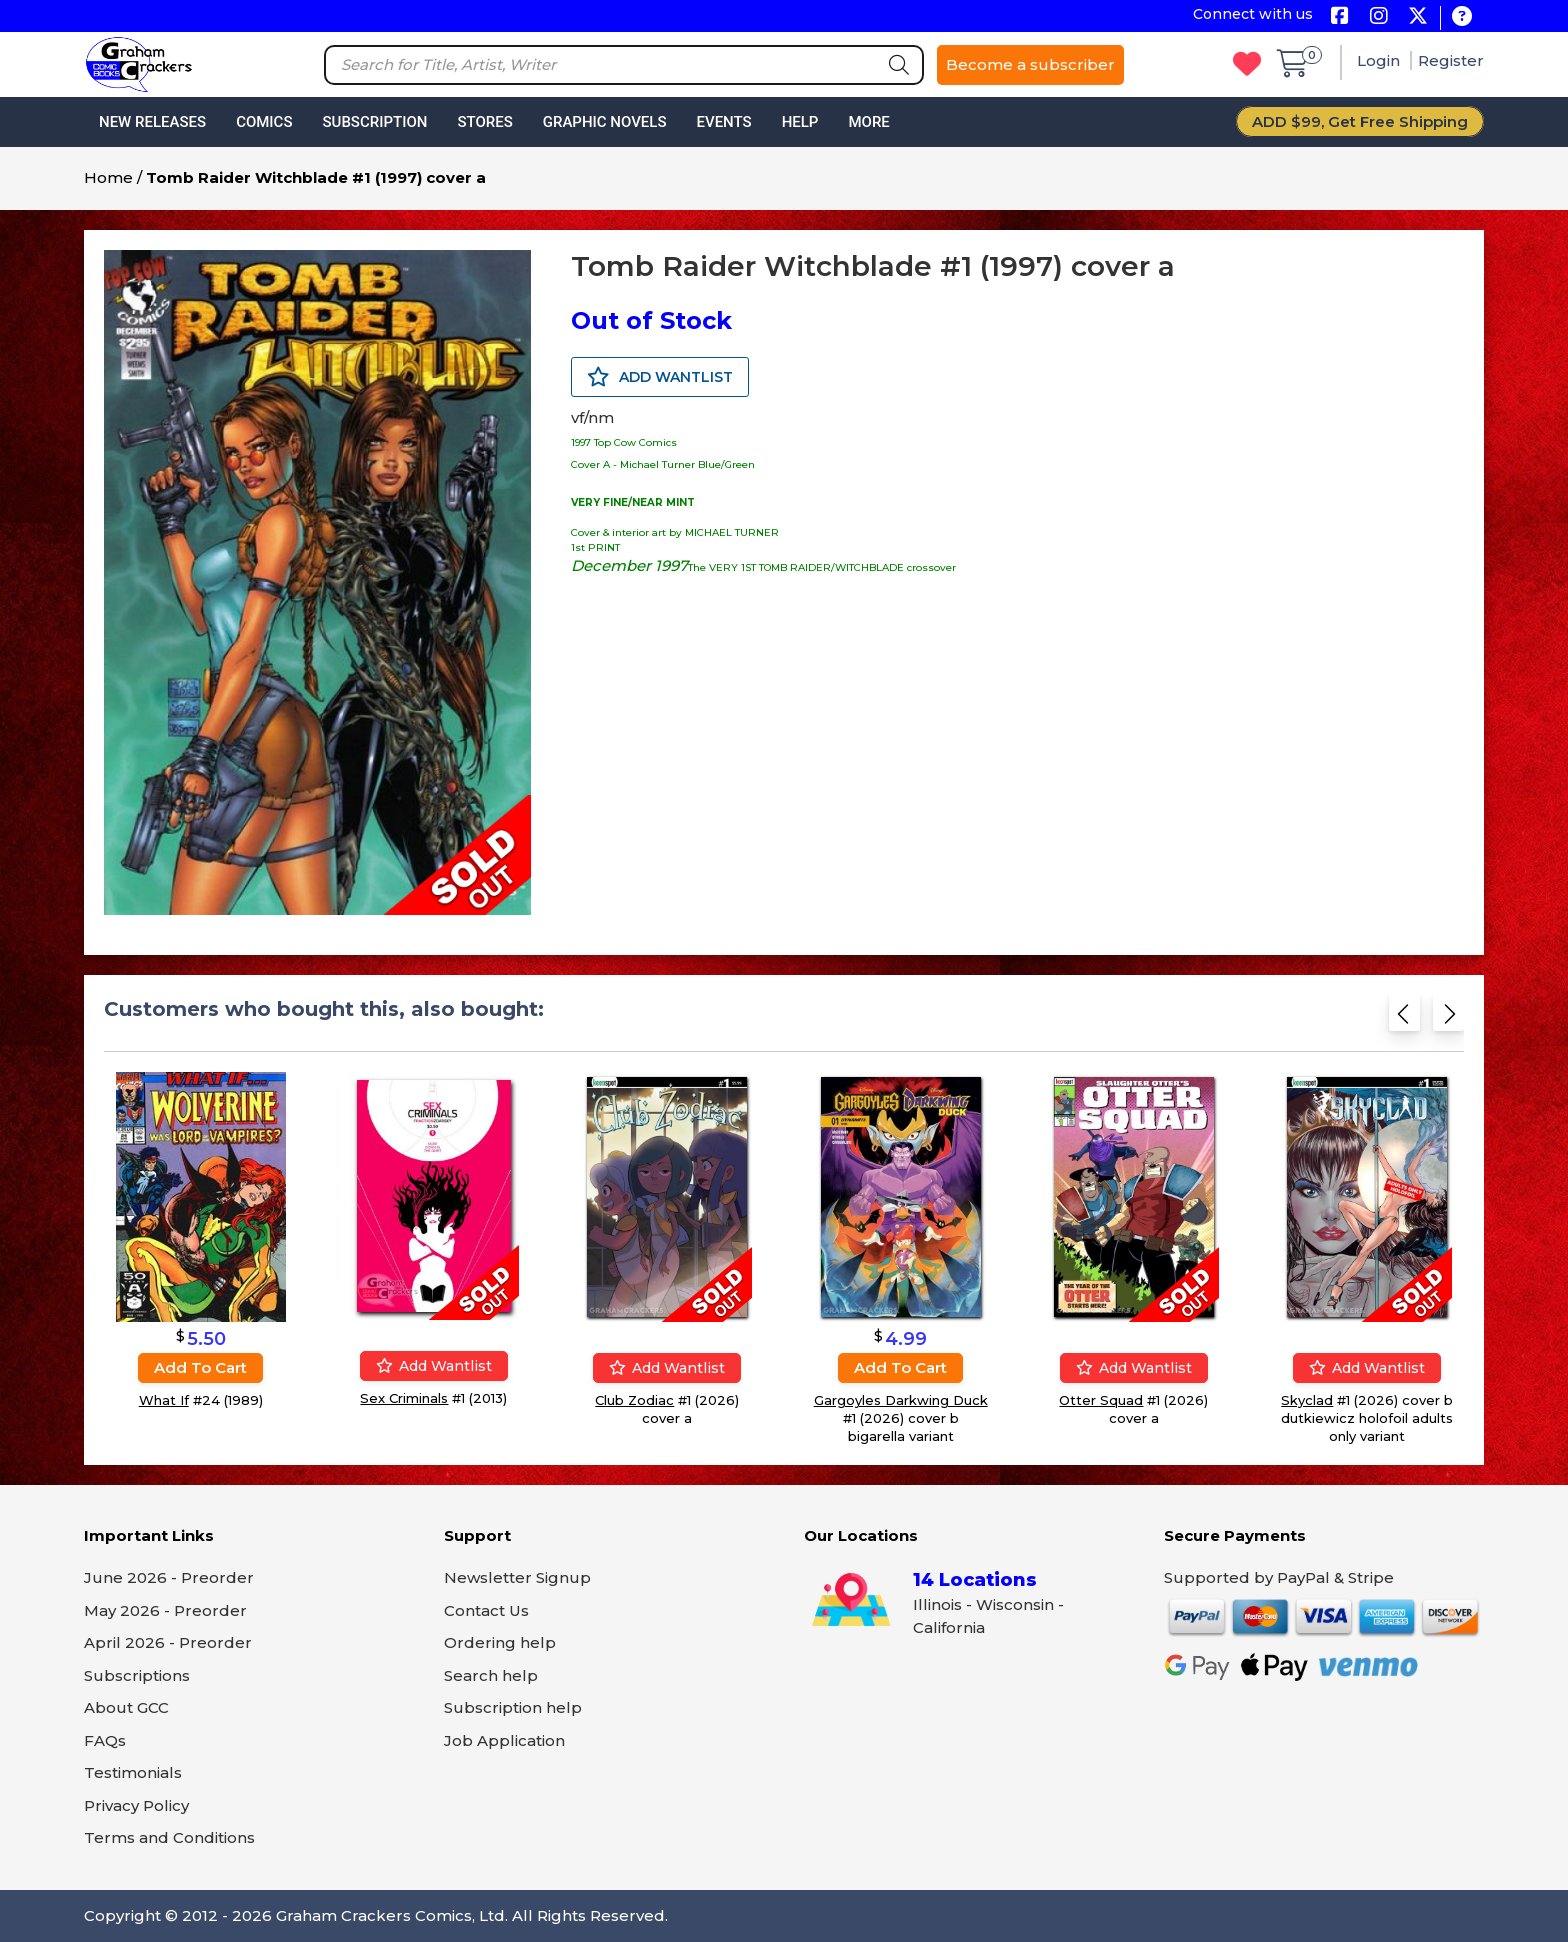  Describe the element at coordinates (136, 1805) in the screenshot. I see `Privacy Policy` at that location.